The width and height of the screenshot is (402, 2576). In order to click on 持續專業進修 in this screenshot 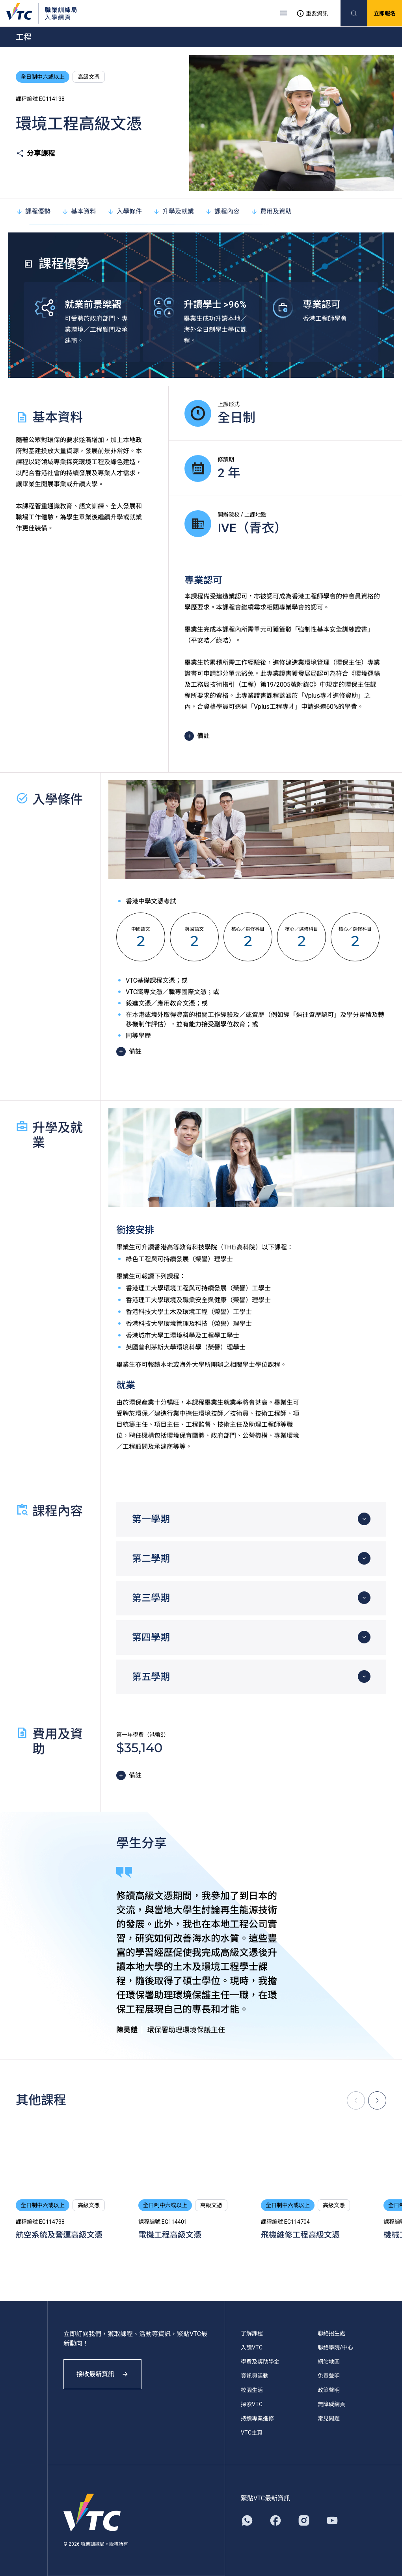, I will do `click(257, 2418)`.